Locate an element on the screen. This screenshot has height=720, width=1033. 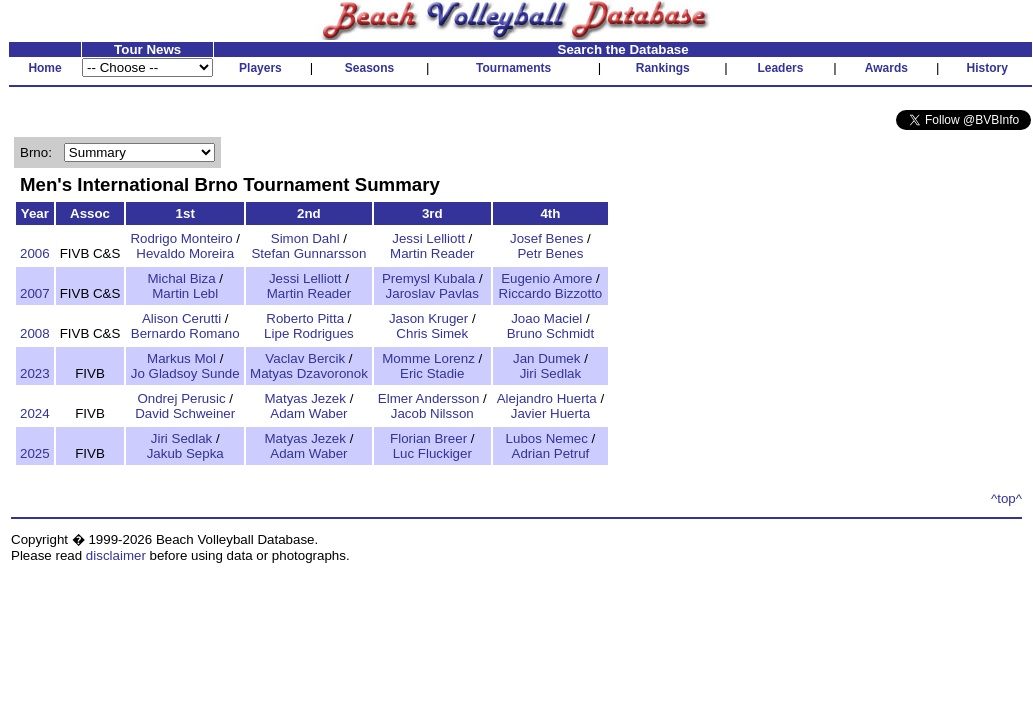
Stefan Gunnarsson is located at coordinates (308, 253).